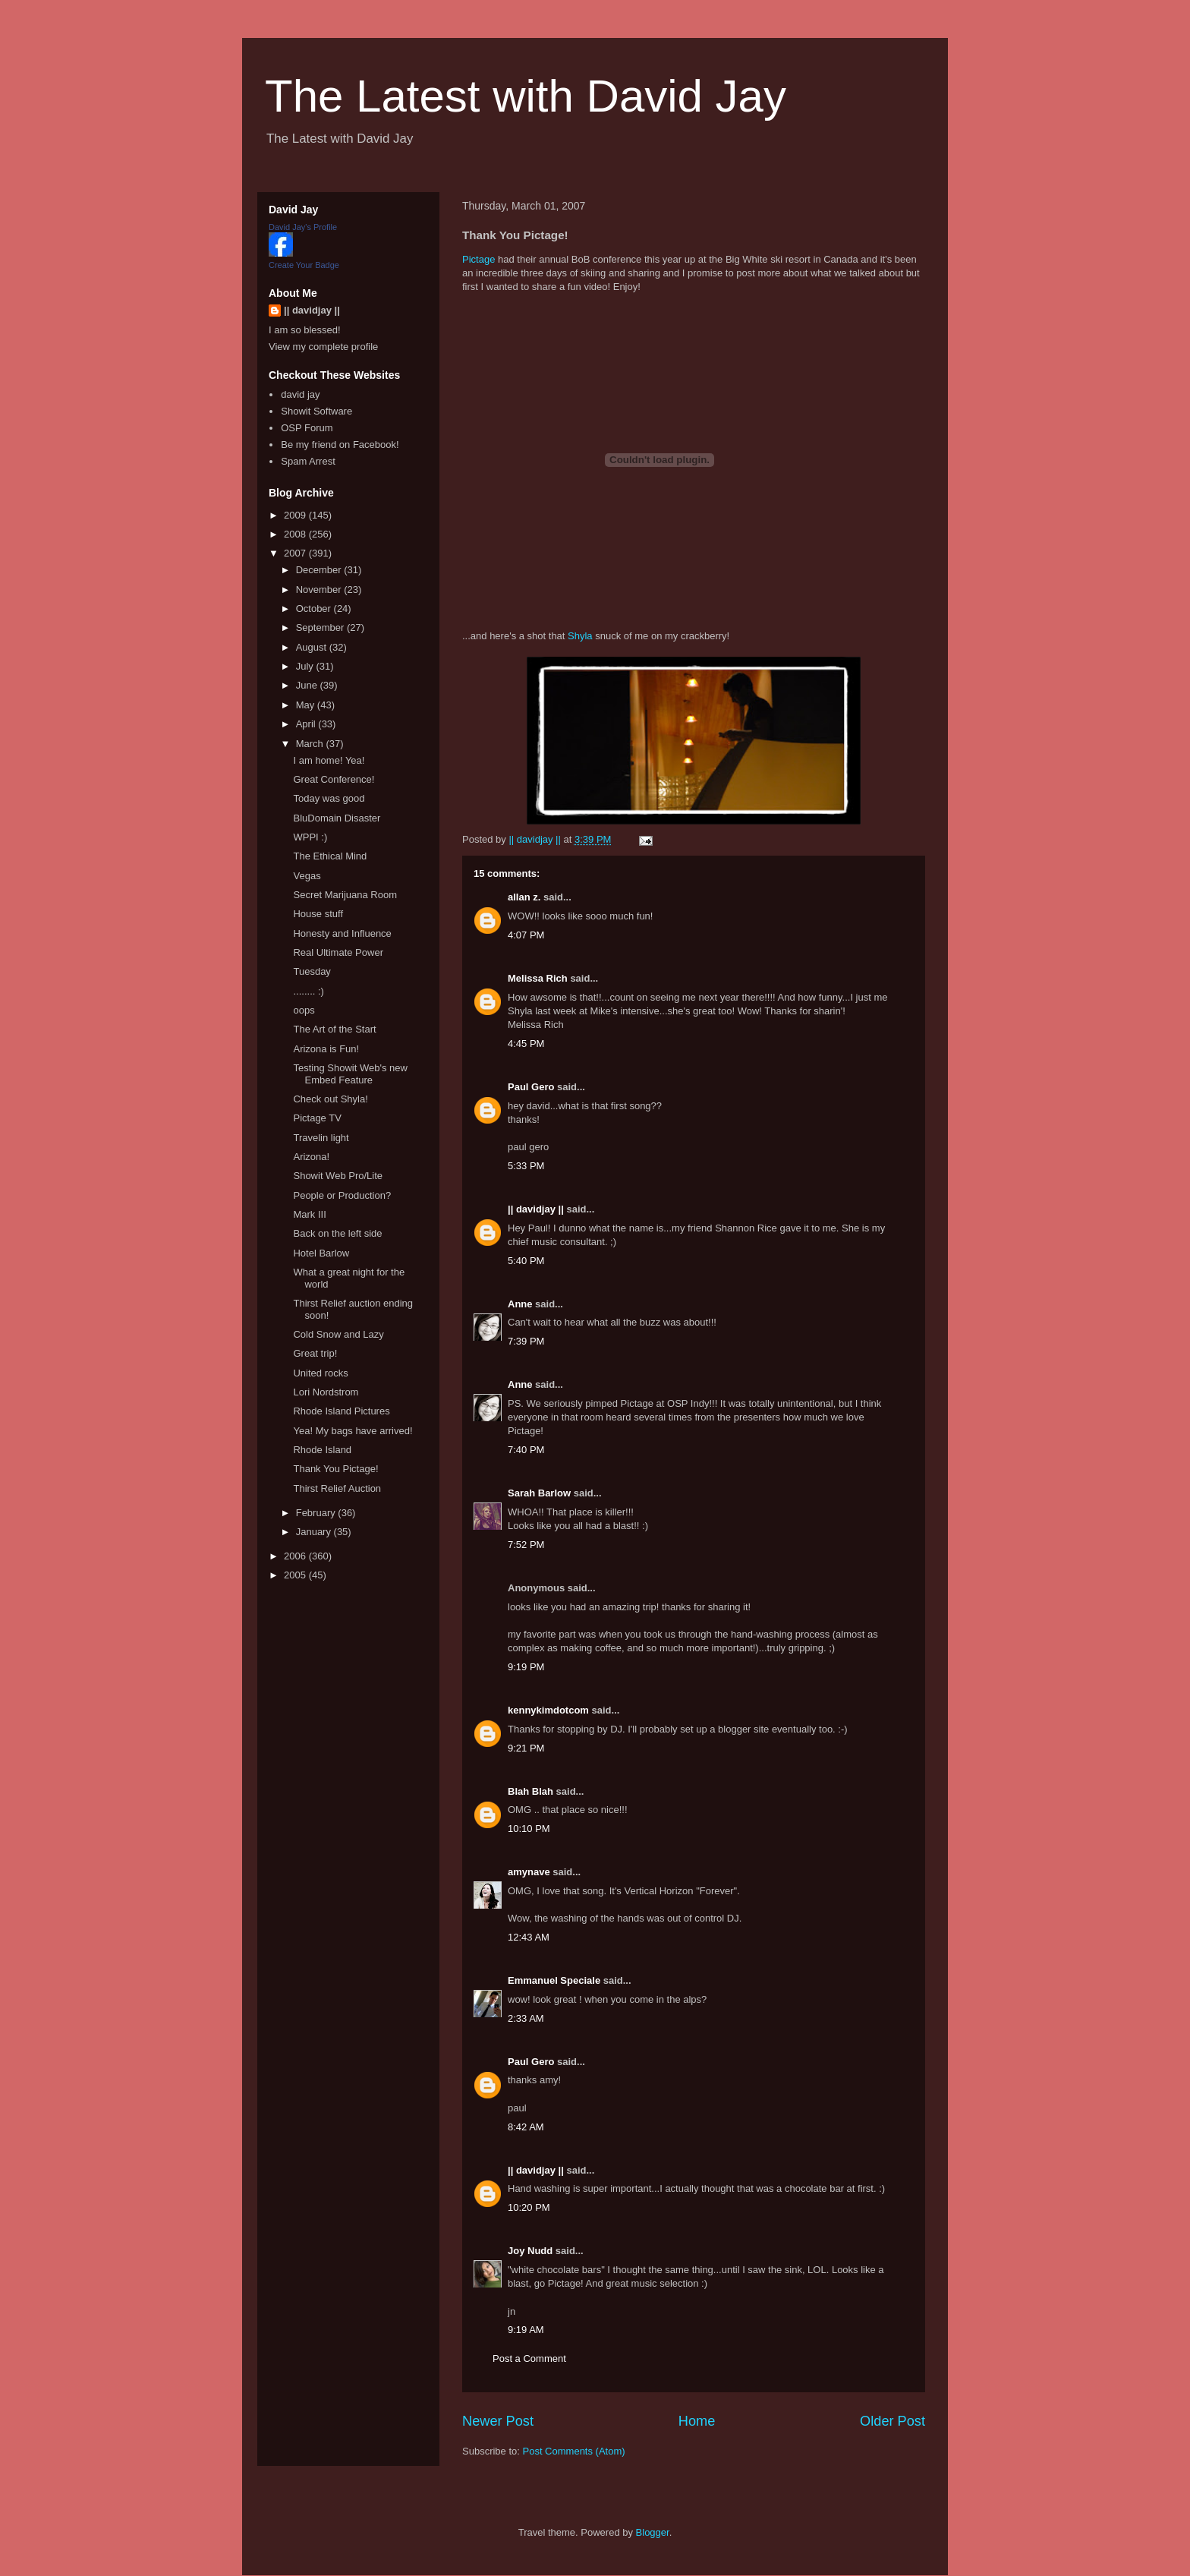 The height and width of the screenshot is (2576, 1190). Describe the element at coordinates (574, 2451) in the screenshot. I see `Post Comments (Atom)` at that location.